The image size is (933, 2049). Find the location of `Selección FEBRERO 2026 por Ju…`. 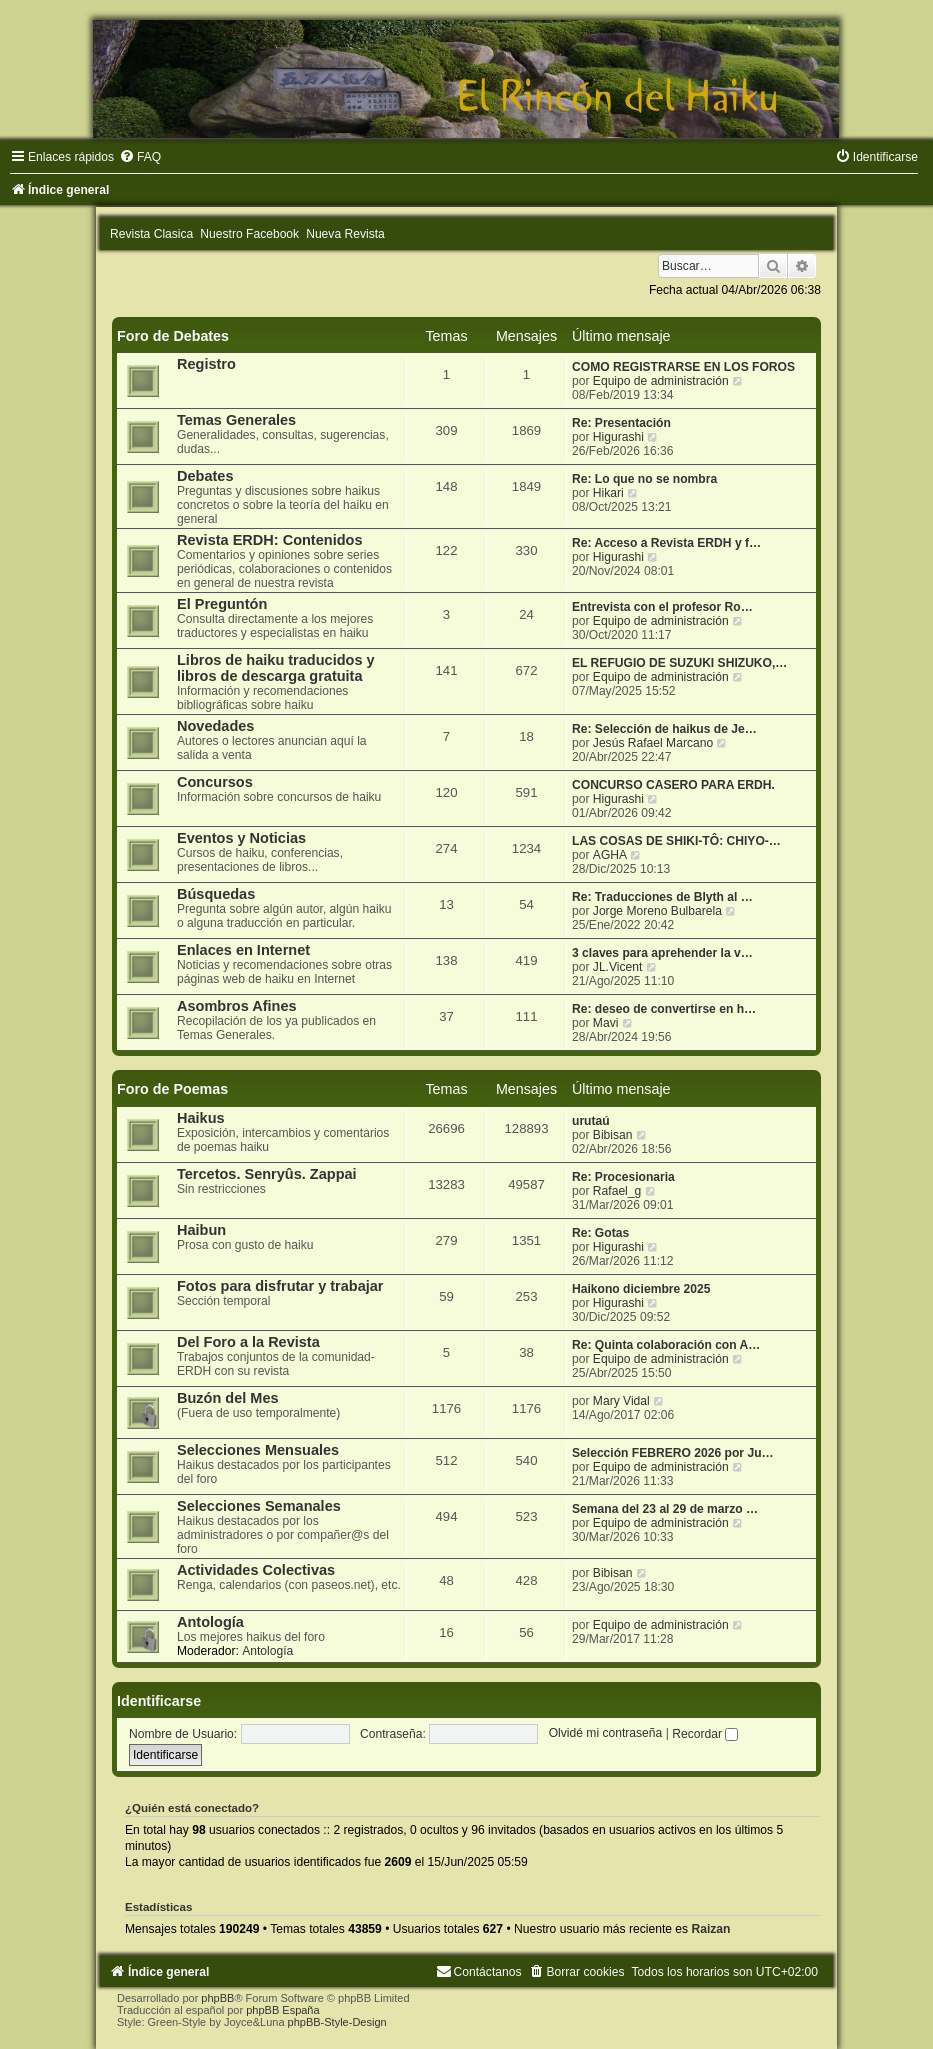

Selección FEBRERO 2026 por Ju… is located at coordinates (673, 1453).